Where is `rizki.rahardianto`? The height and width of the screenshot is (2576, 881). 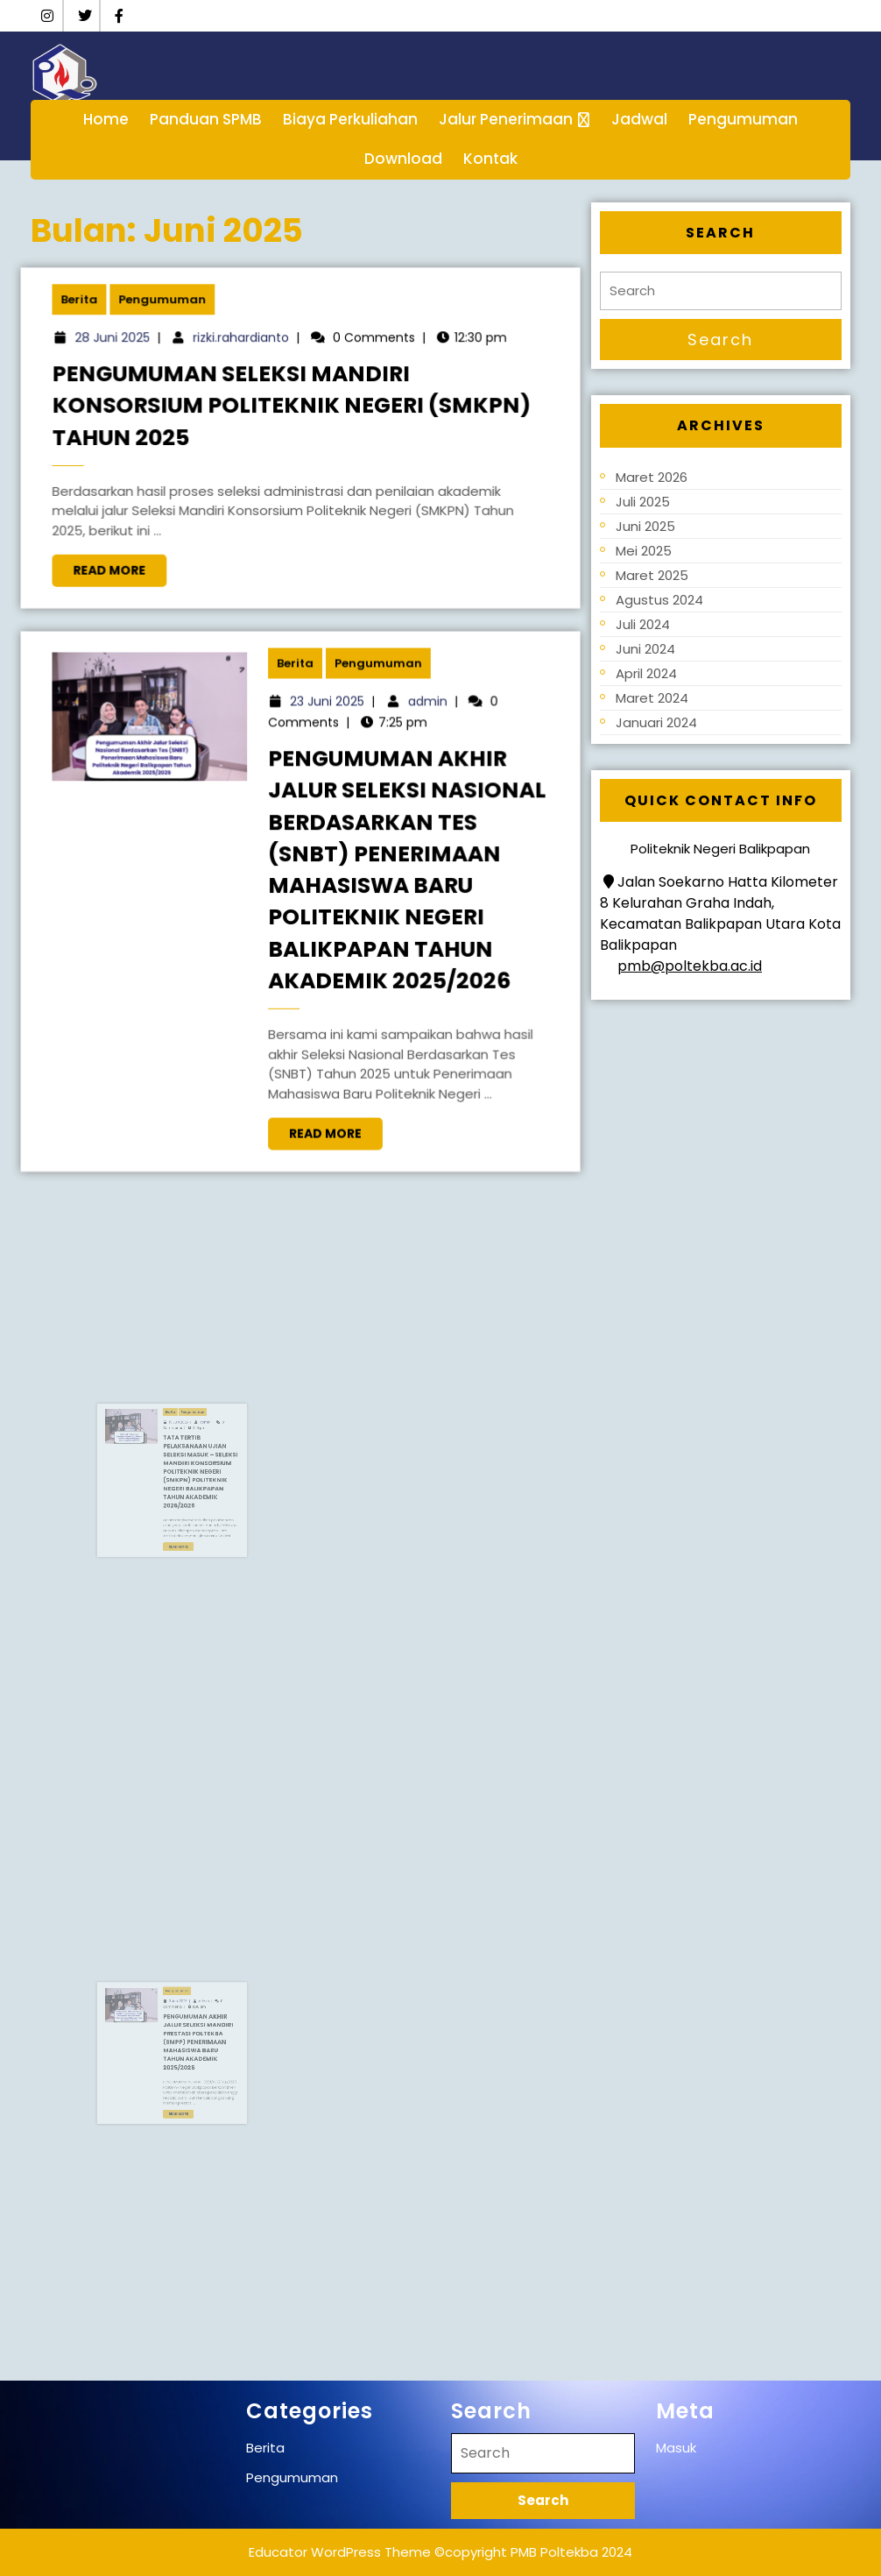
rizki.rahardianto is located at coordinates (248, 348).